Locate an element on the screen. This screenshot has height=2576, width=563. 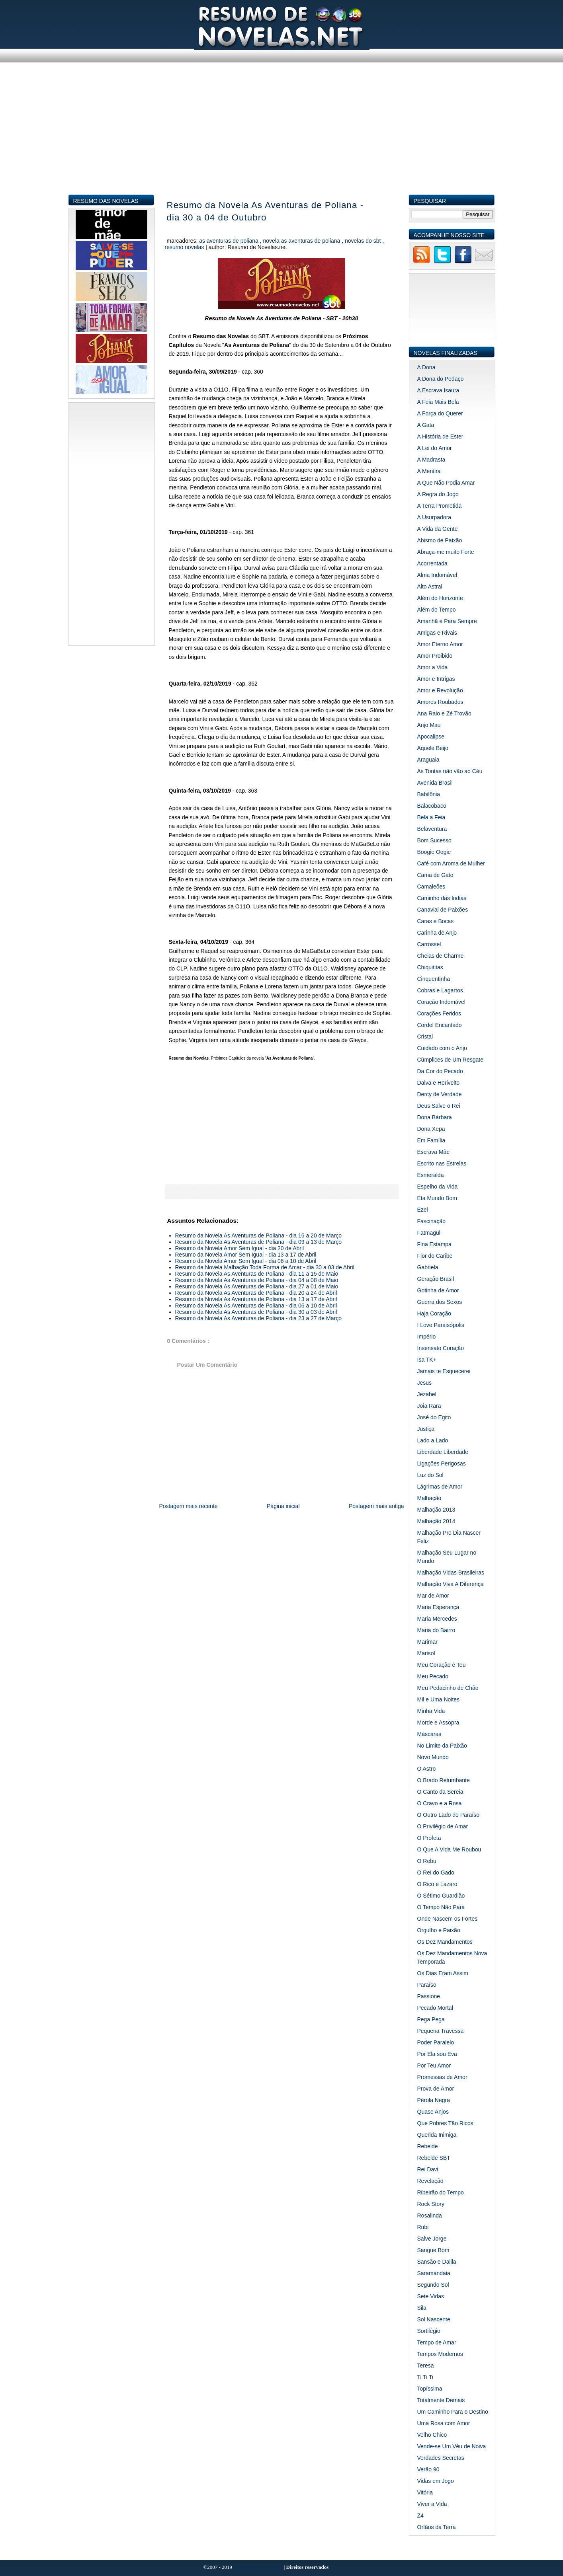
Resumo da Novela Malhação Toda Forma de Amar - dia 30 a 03 de Abril is located at coordinates (264, 1267).